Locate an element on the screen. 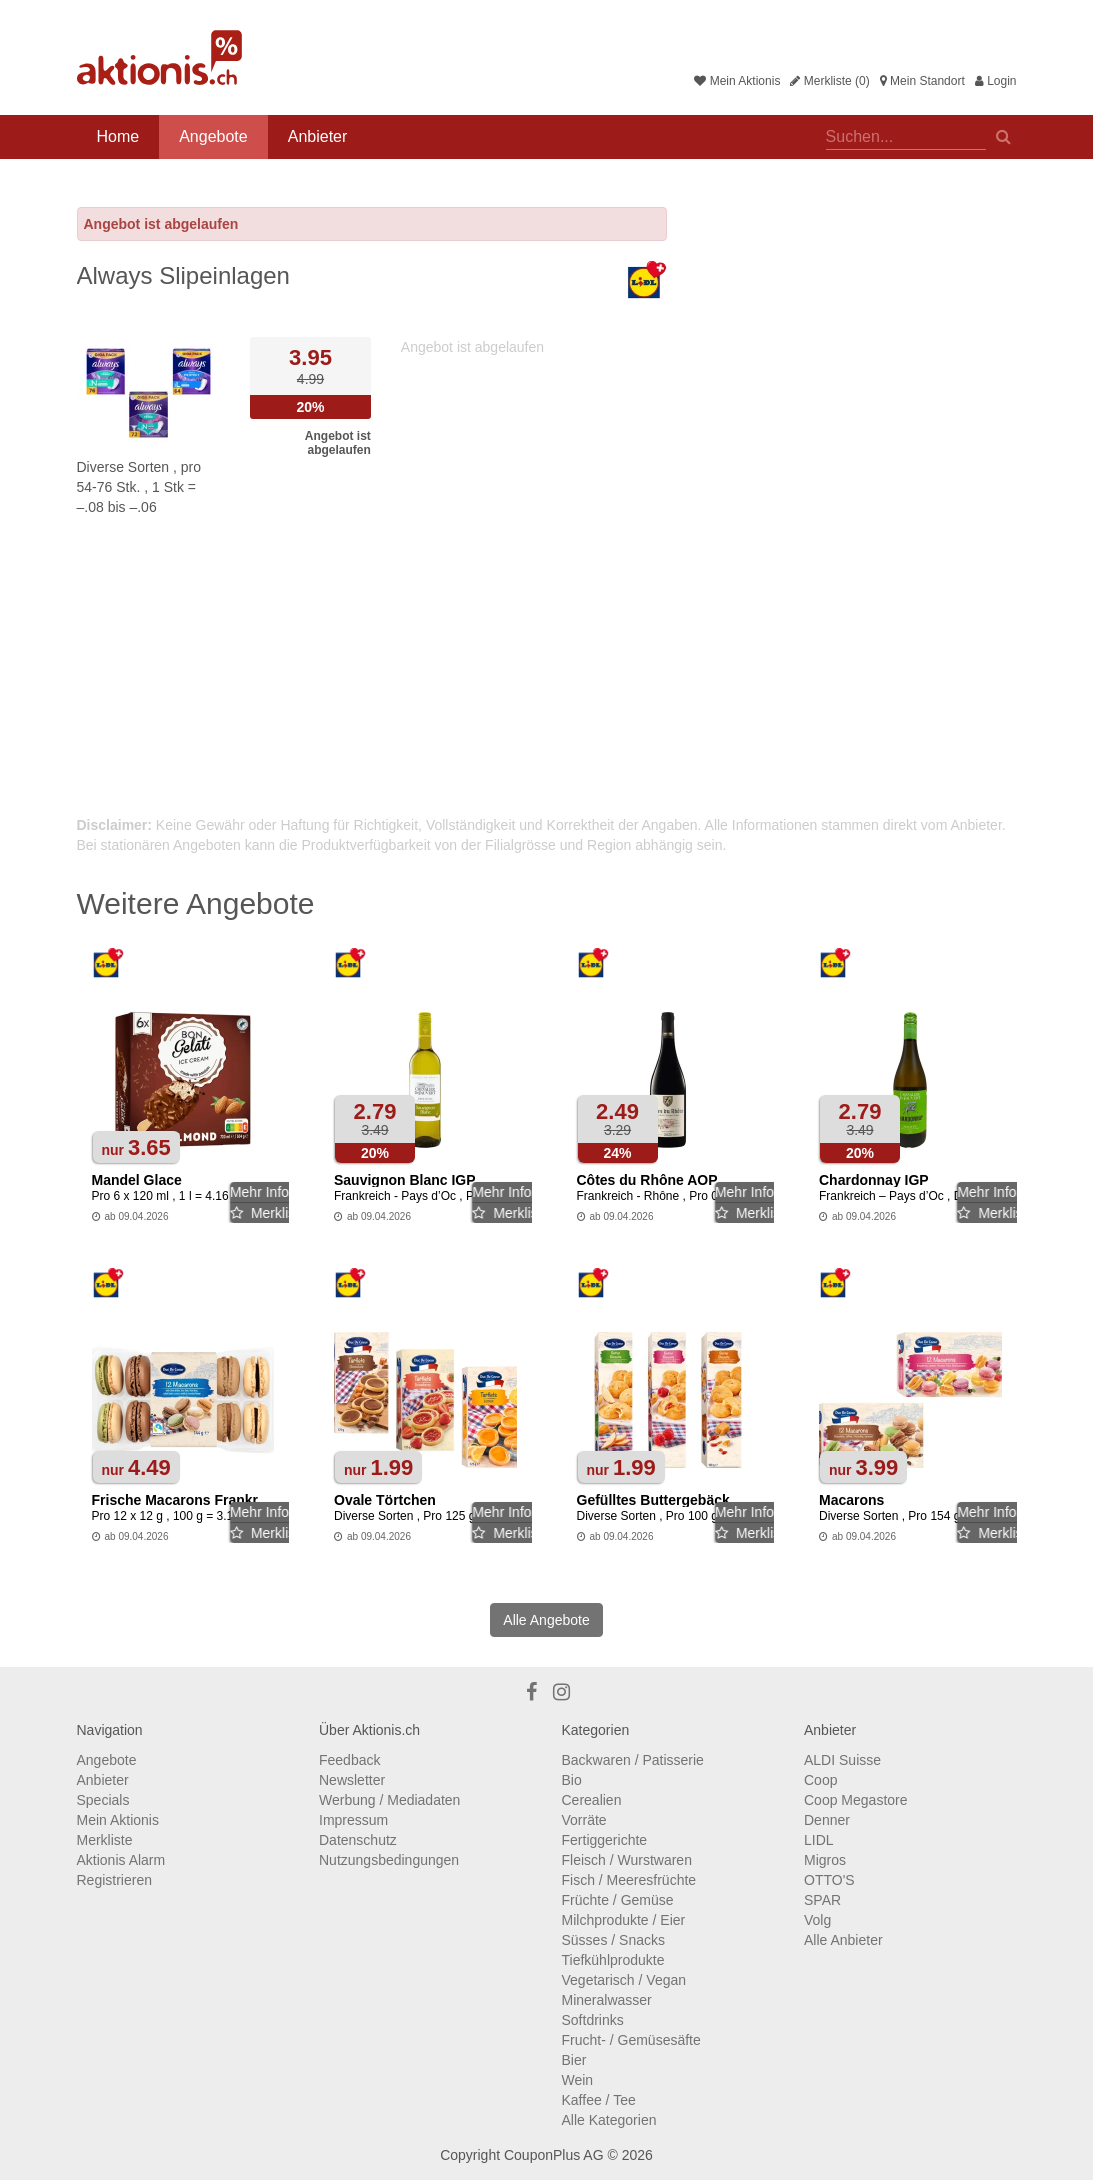  Alle Angebote is located at coordinates (546, 1620).